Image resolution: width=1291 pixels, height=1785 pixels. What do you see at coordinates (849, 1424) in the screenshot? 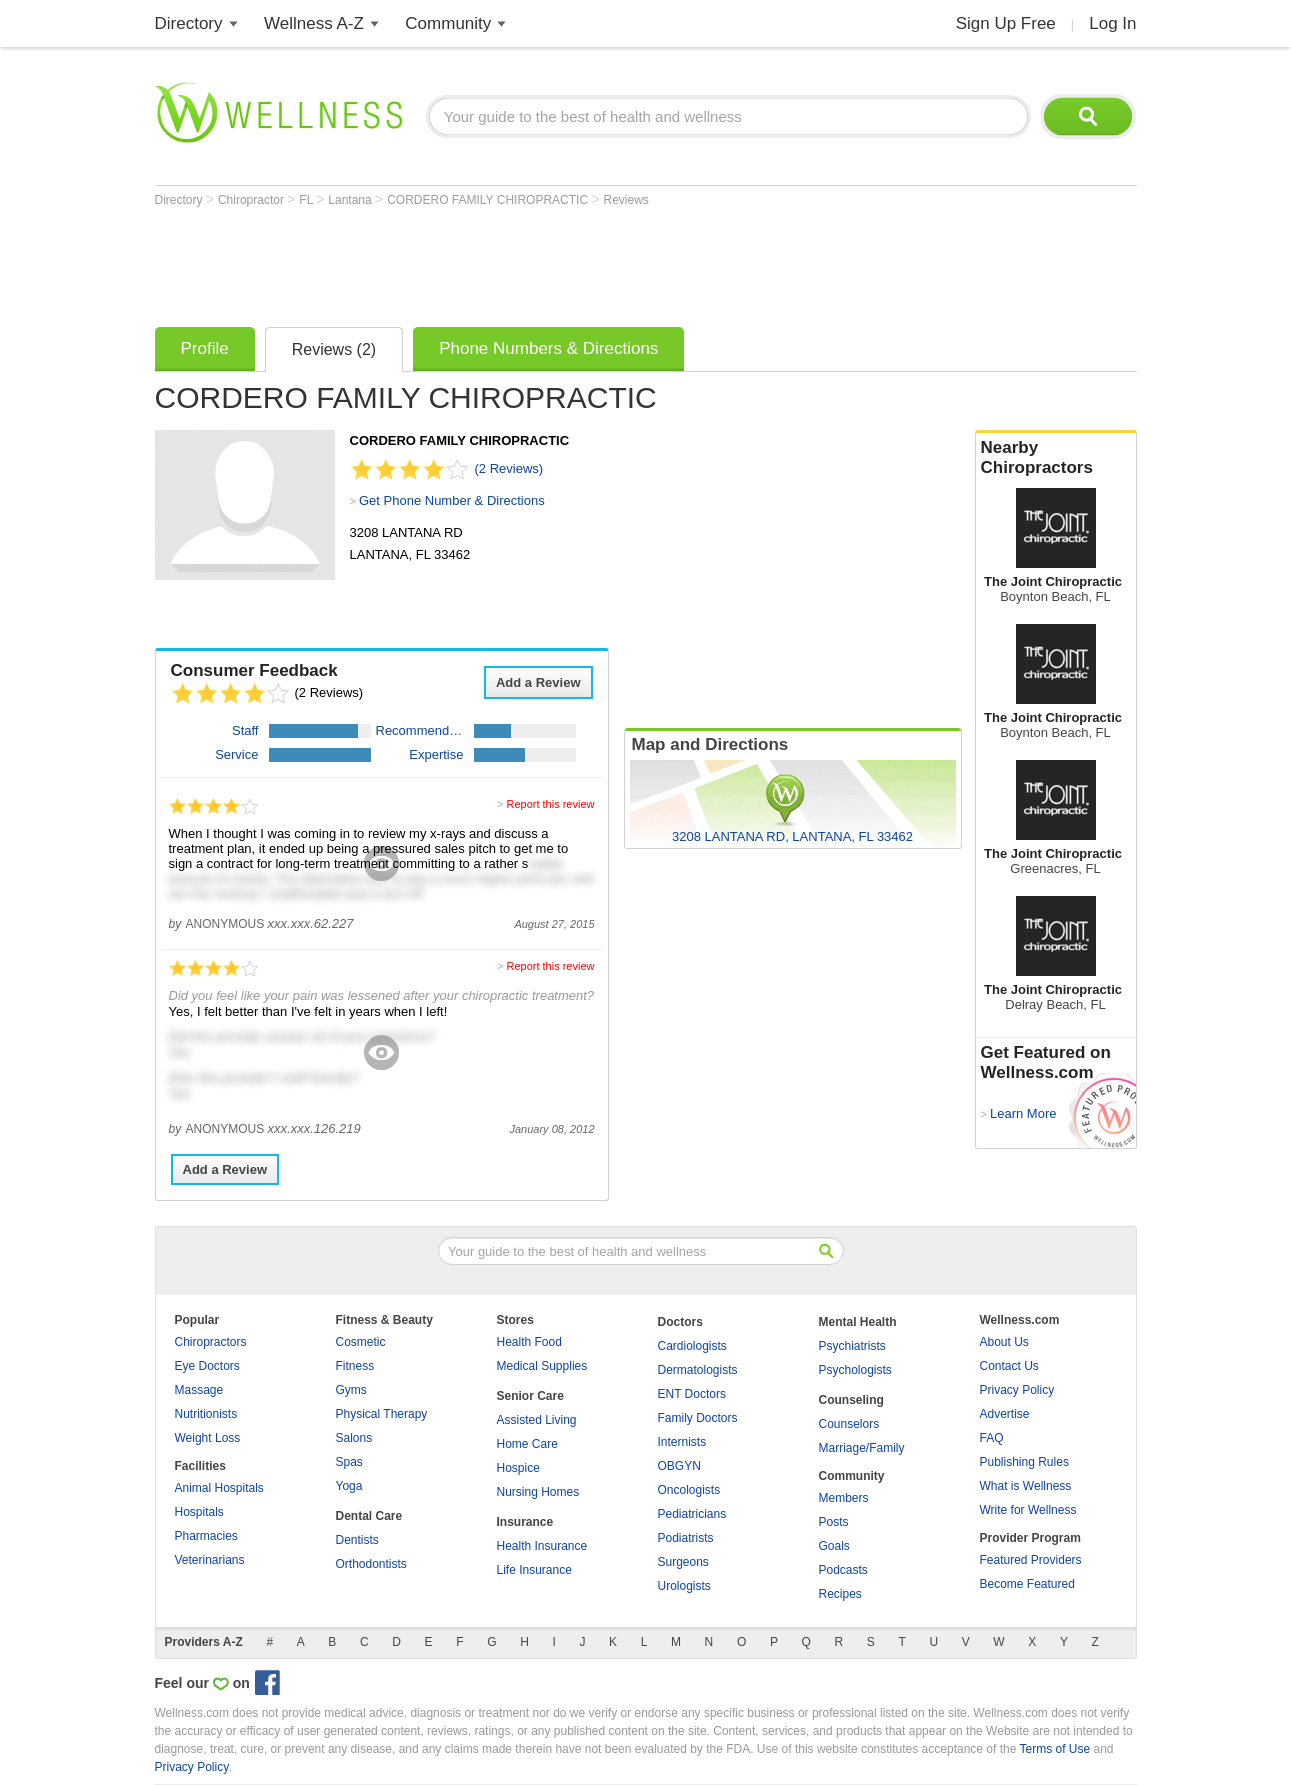
I see `Counselors` at bounding box center [849, 1424].